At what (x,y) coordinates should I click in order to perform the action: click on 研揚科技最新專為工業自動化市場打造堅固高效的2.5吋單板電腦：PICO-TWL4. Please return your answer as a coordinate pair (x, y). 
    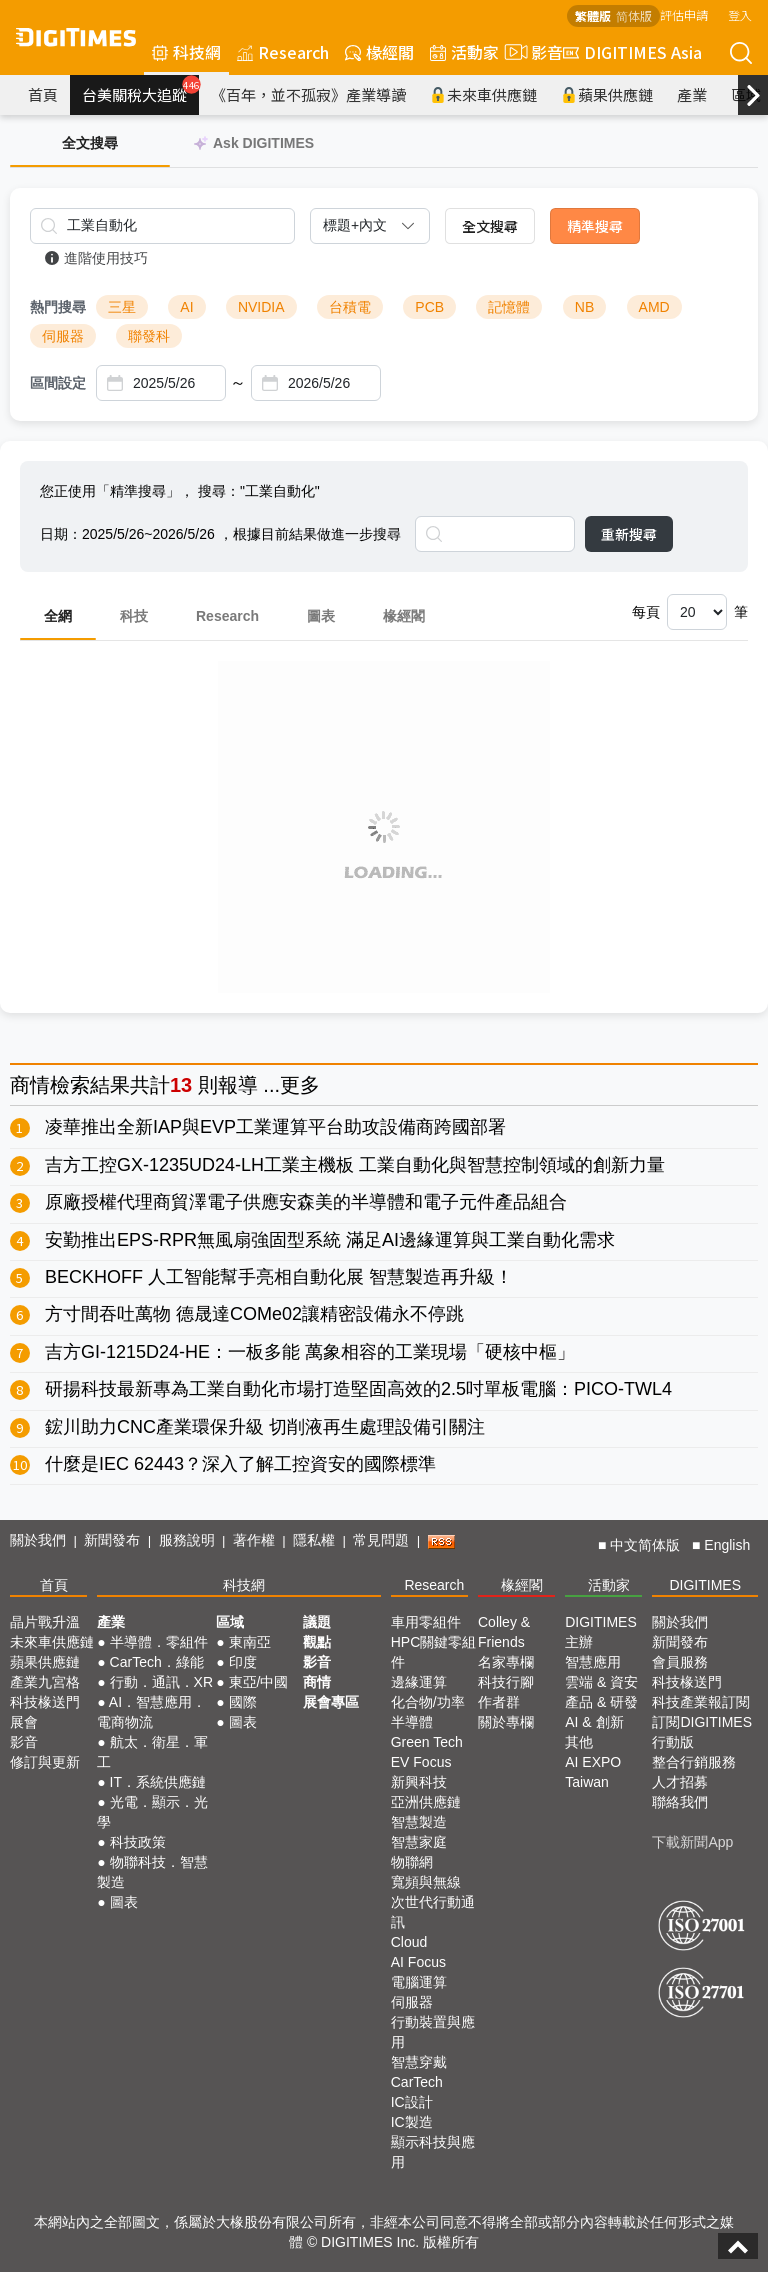
    Looking at the image, I should click on (358, 1389).